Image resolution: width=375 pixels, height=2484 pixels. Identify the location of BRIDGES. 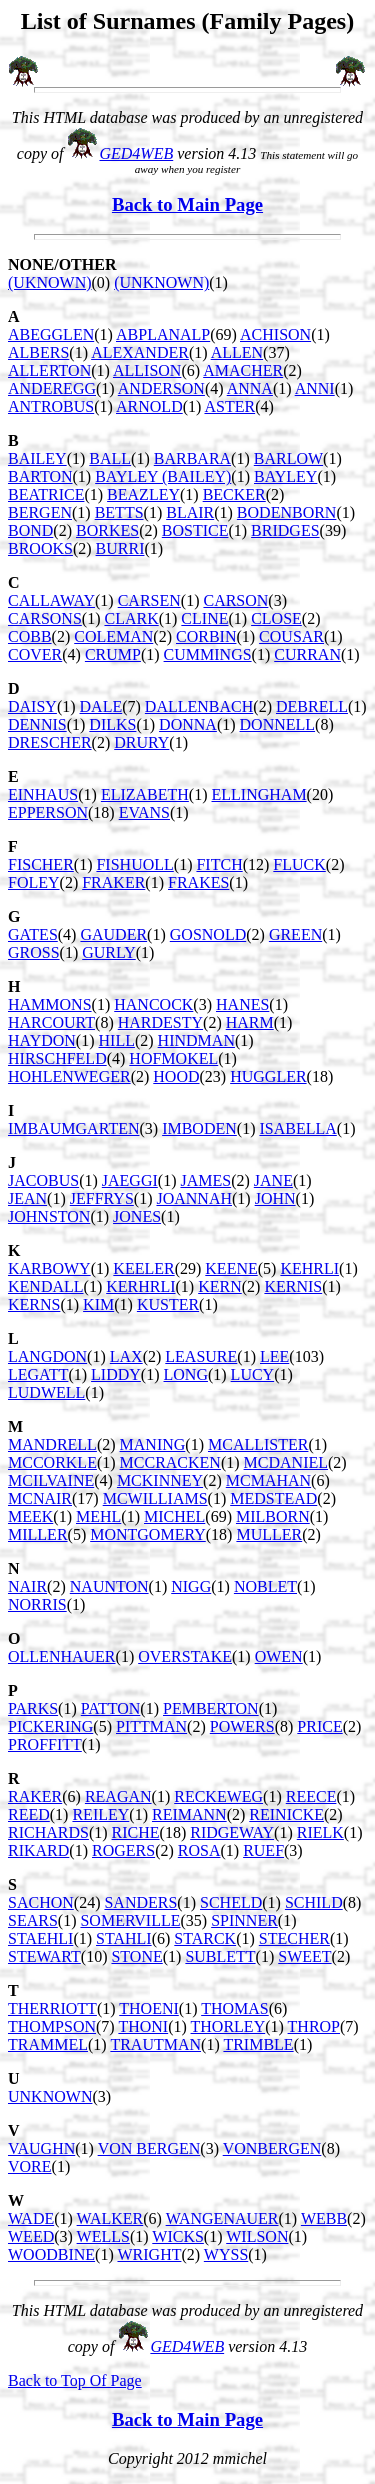
(285, 530).